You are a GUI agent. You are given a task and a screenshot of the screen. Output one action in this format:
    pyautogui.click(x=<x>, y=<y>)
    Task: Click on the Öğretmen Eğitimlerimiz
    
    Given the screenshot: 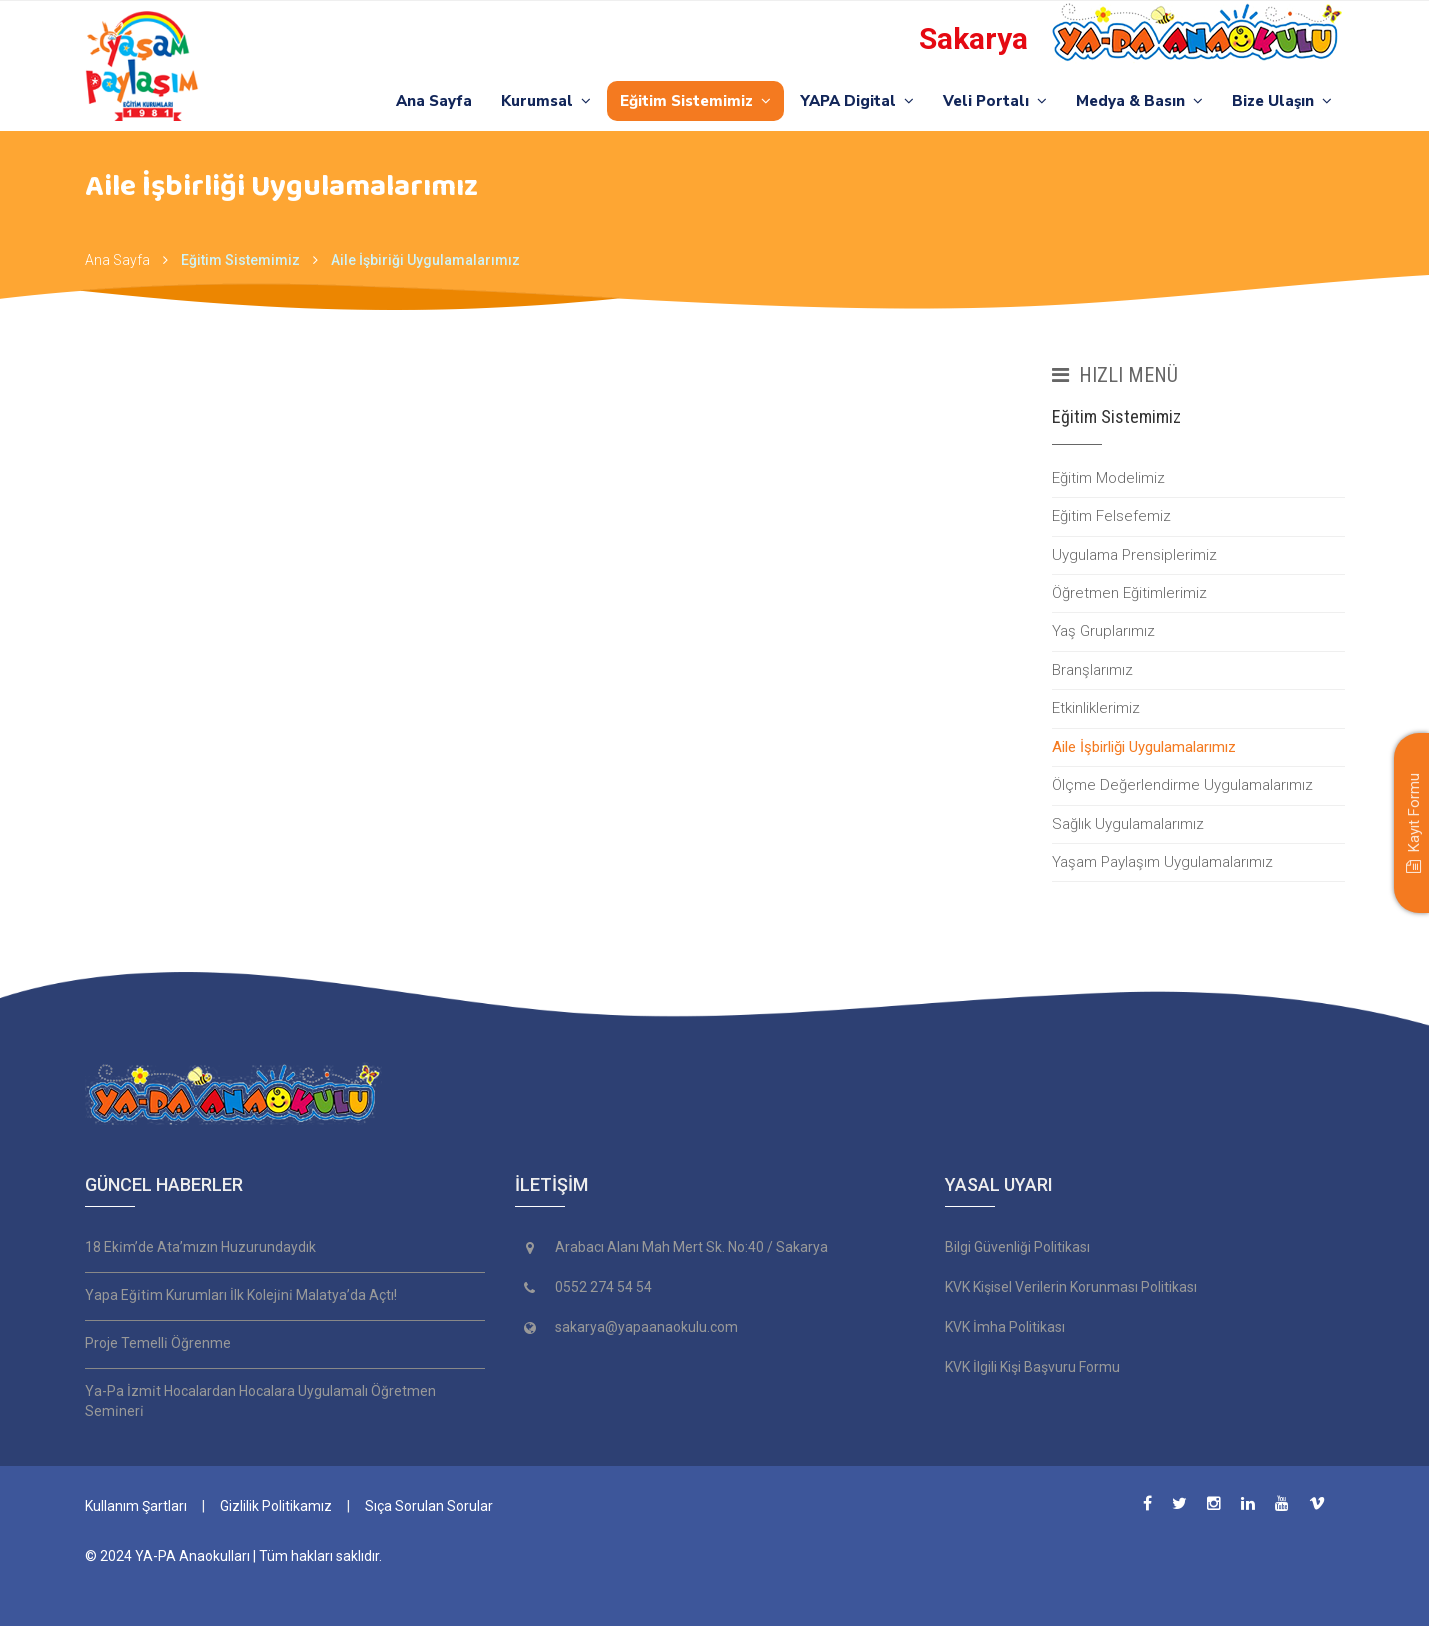 What is the action you would take?
    pyautogui.click(x=1129, y=593)
    